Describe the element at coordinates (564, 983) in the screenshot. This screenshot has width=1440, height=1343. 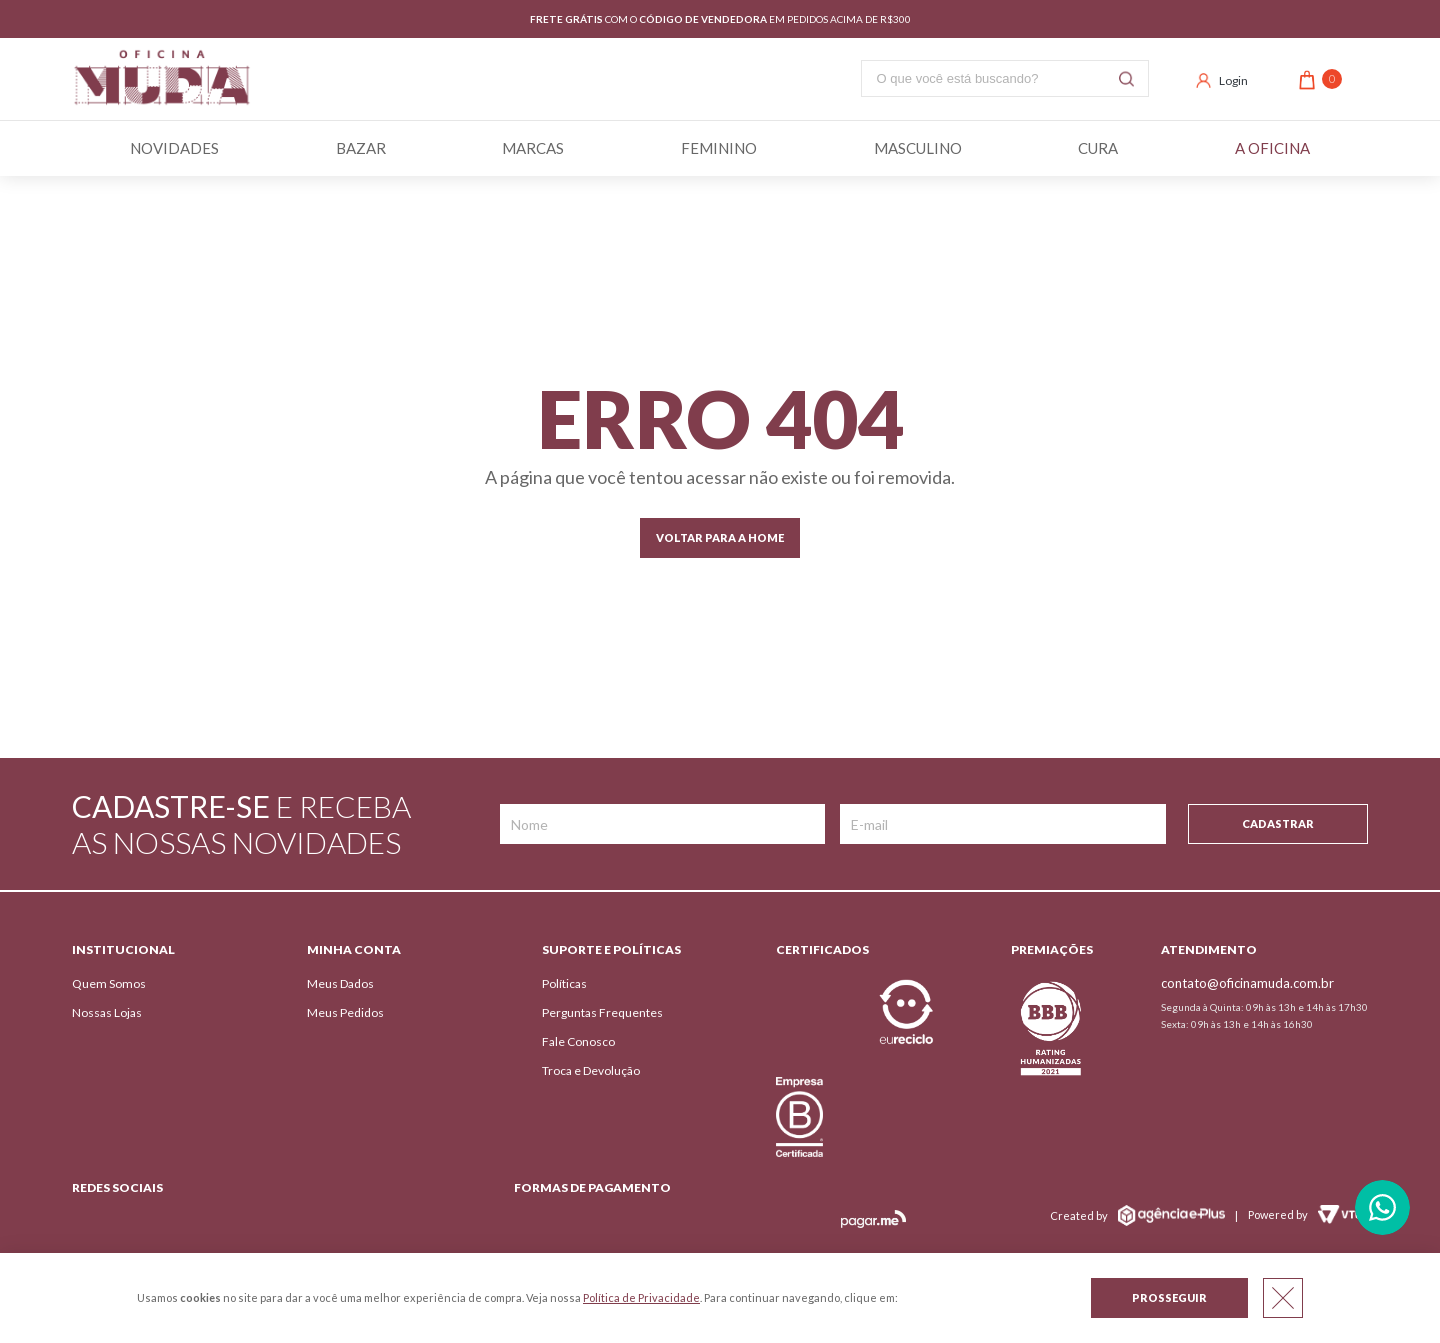
I see `Políticas` at that location.